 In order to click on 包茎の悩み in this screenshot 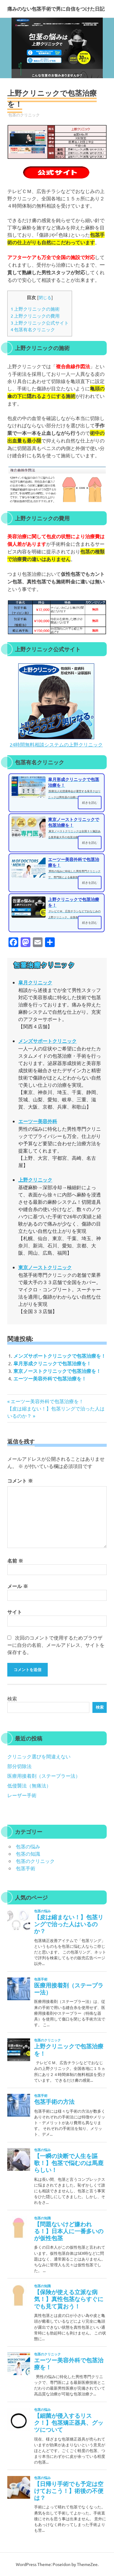, I will do `click(28, 1846)`.